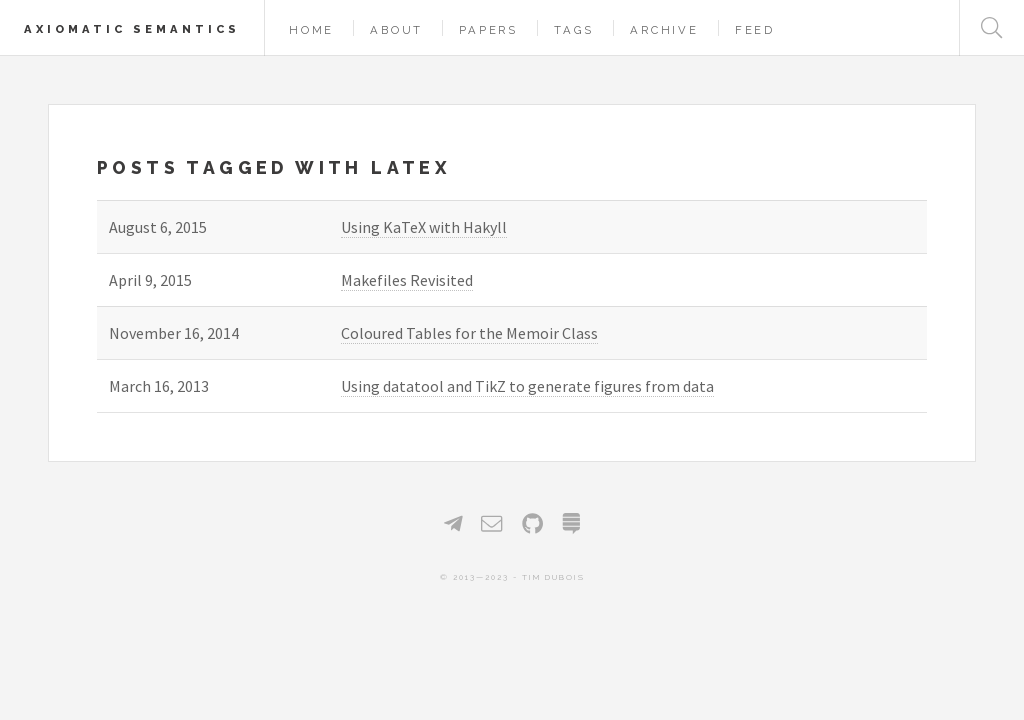  What do you see at coordinates (527, 386) in the screenshot?
I see `Using datatool and TikZ to generate figures from data` at bounding box center [527, 386].